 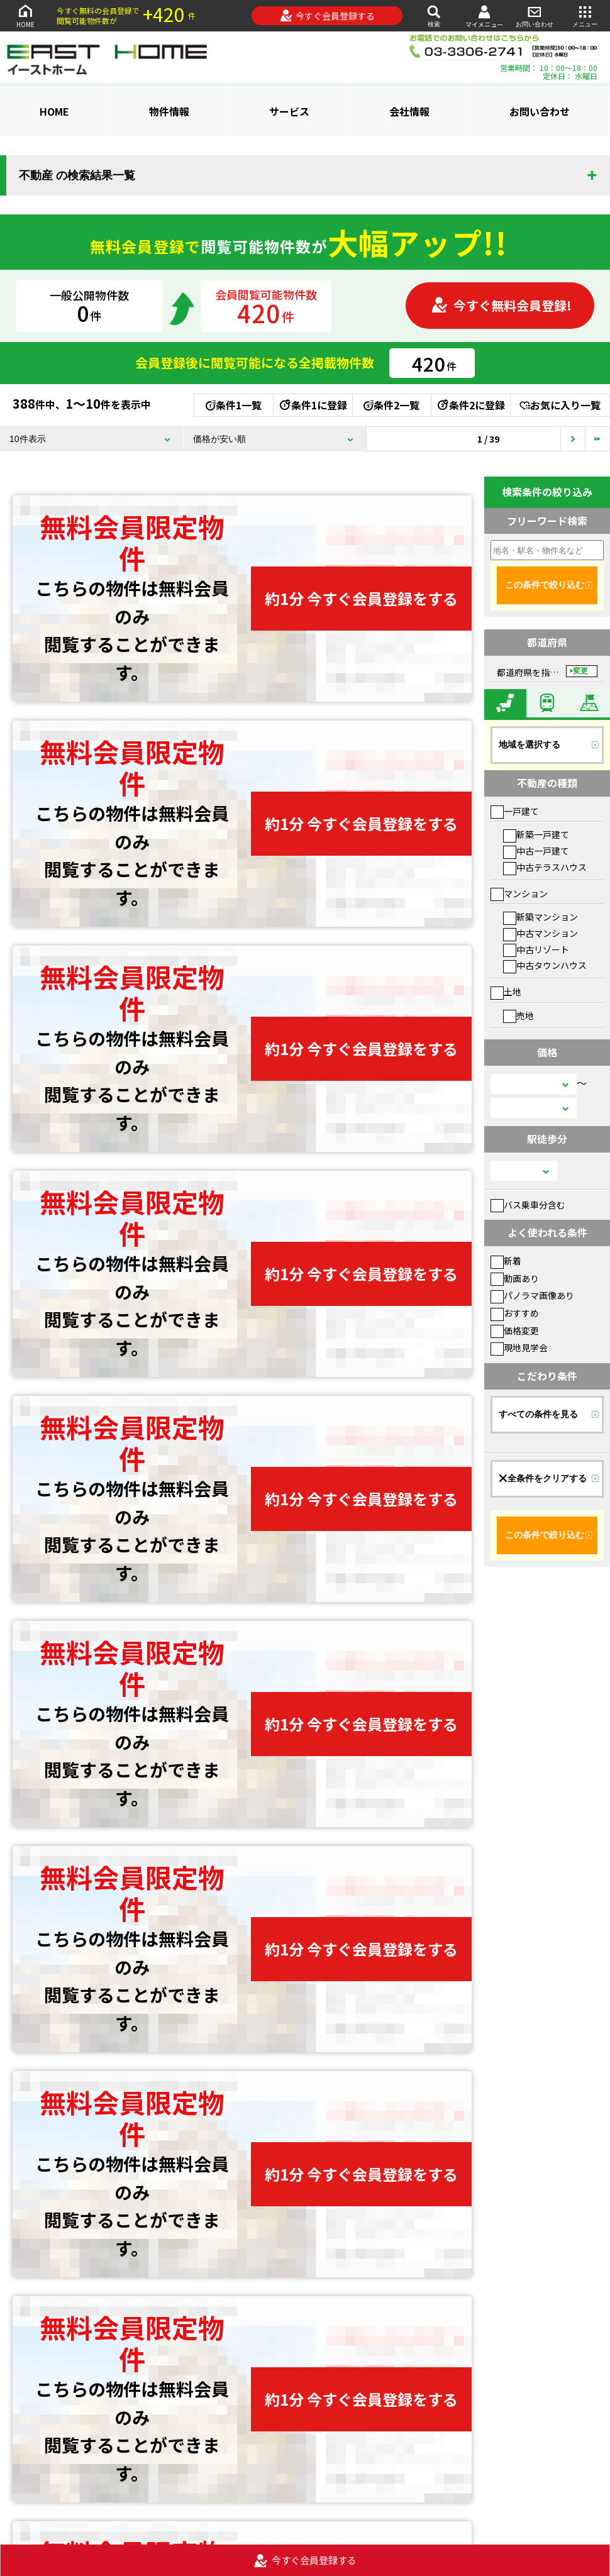 I want to click on 新築一戸建て, so click(x=536, y=834).